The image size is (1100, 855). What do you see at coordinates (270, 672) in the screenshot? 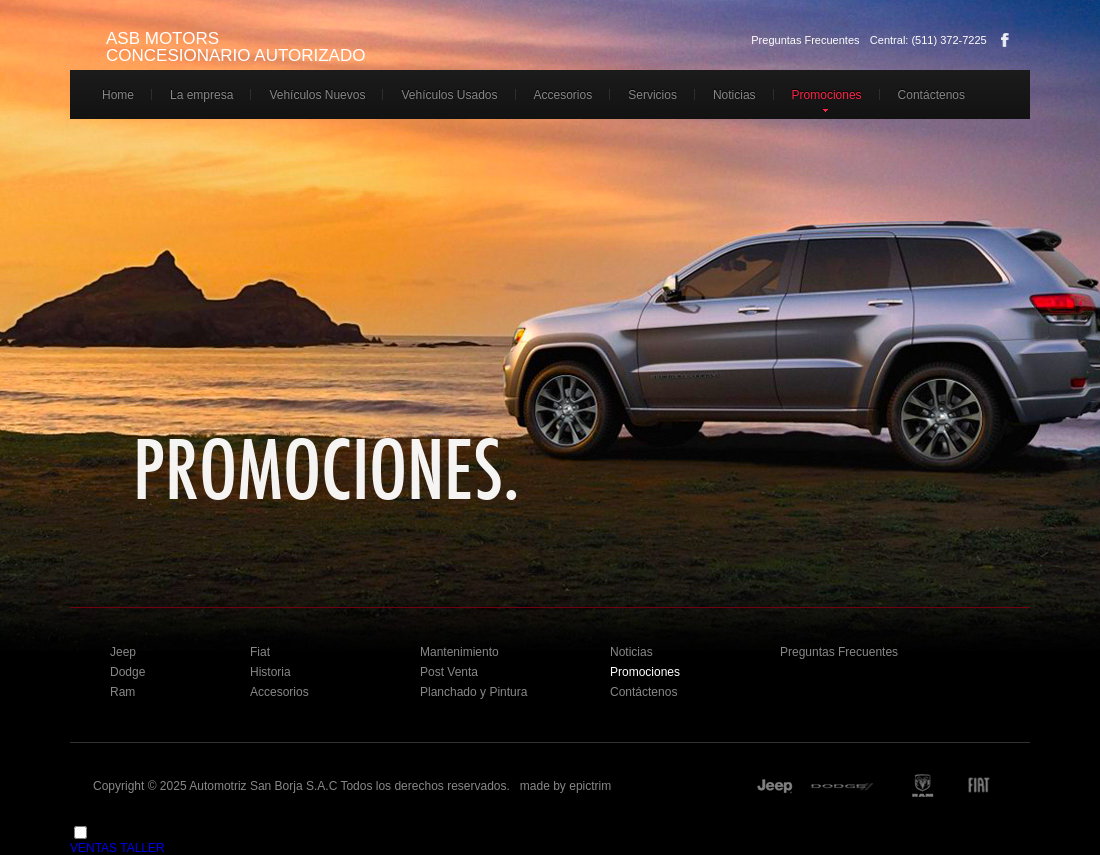
I see `Historia` at bounding box center [270, 672].